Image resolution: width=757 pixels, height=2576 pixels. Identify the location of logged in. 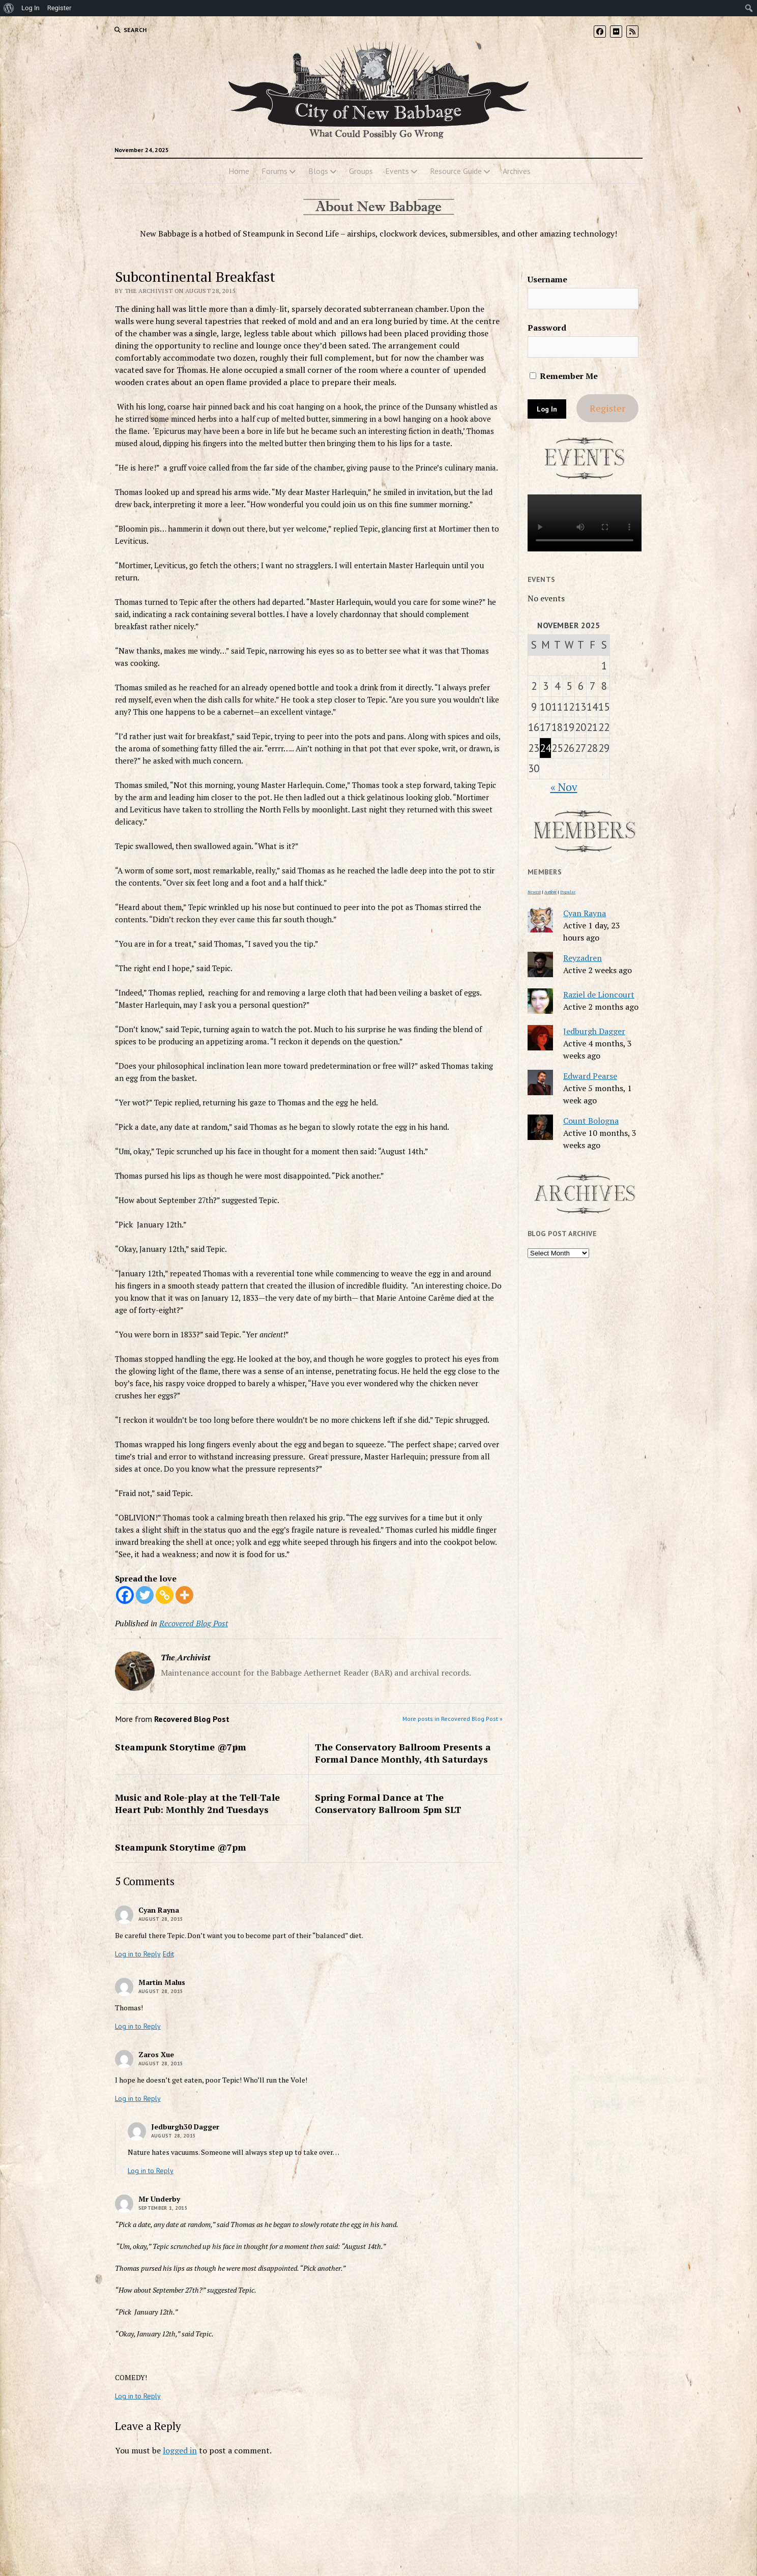
(180, 2450).